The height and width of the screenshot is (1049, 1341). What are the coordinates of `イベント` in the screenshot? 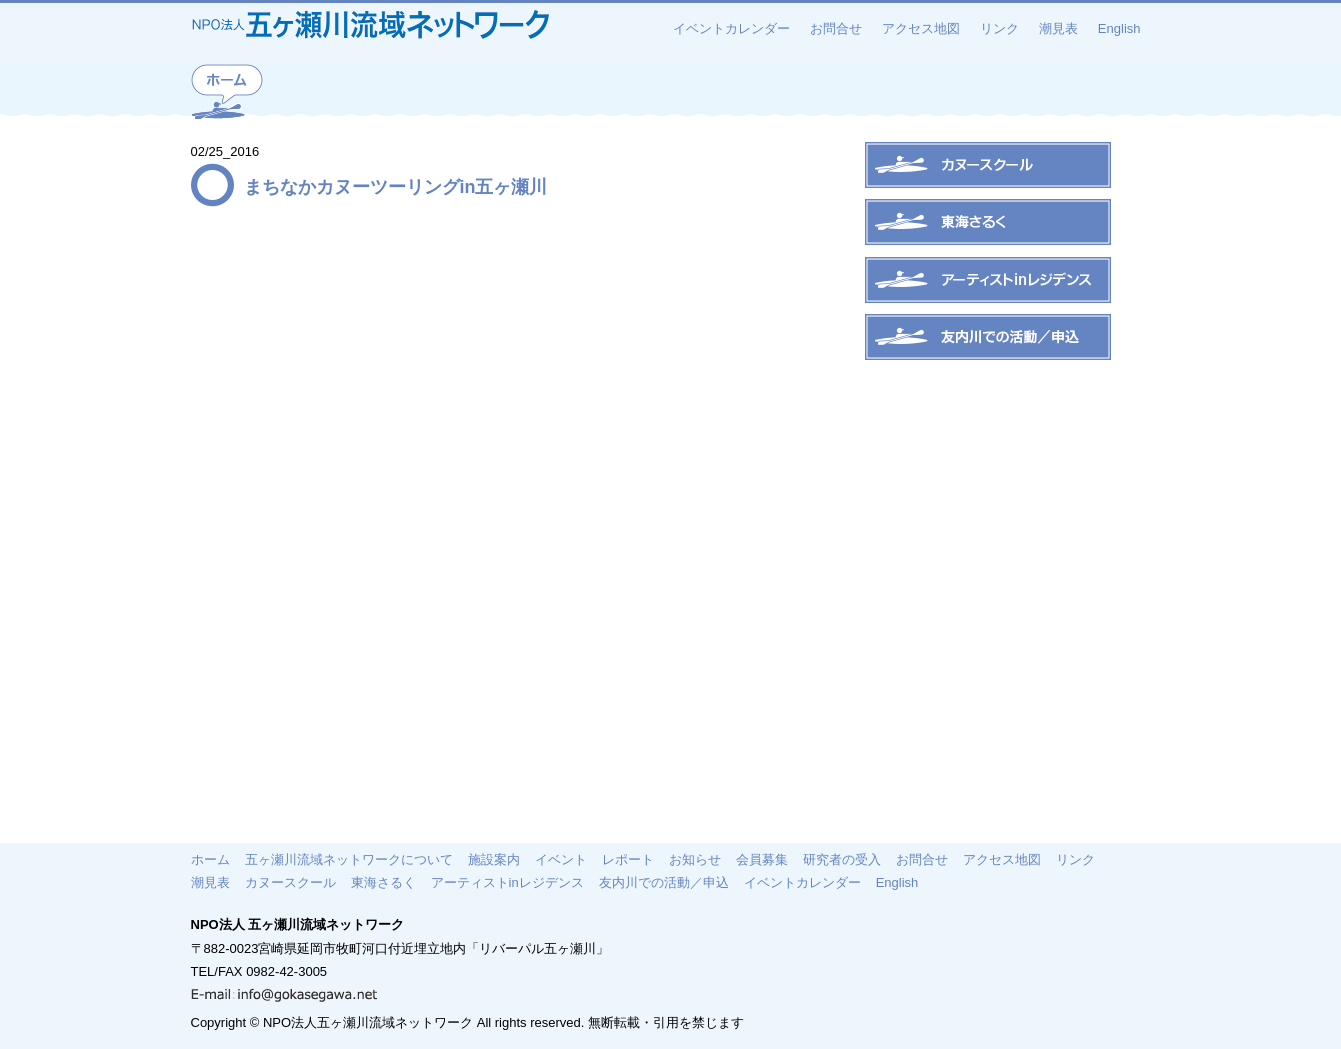 It's located at (561, 859).